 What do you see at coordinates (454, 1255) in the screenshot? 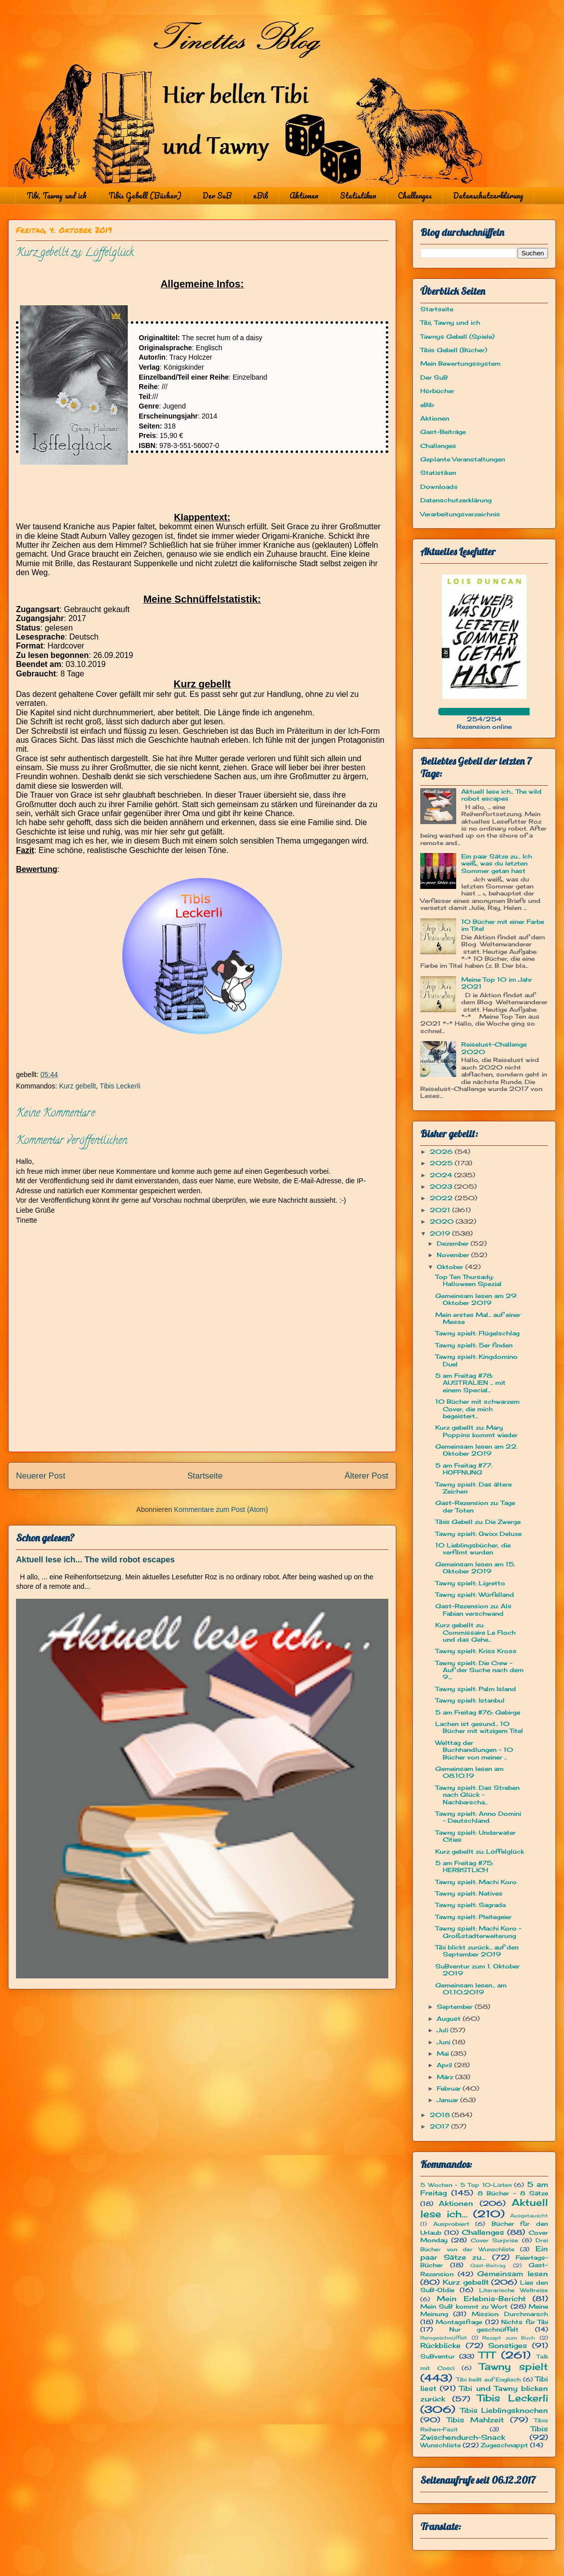
I see `November` at bounding box center [454, 1255].